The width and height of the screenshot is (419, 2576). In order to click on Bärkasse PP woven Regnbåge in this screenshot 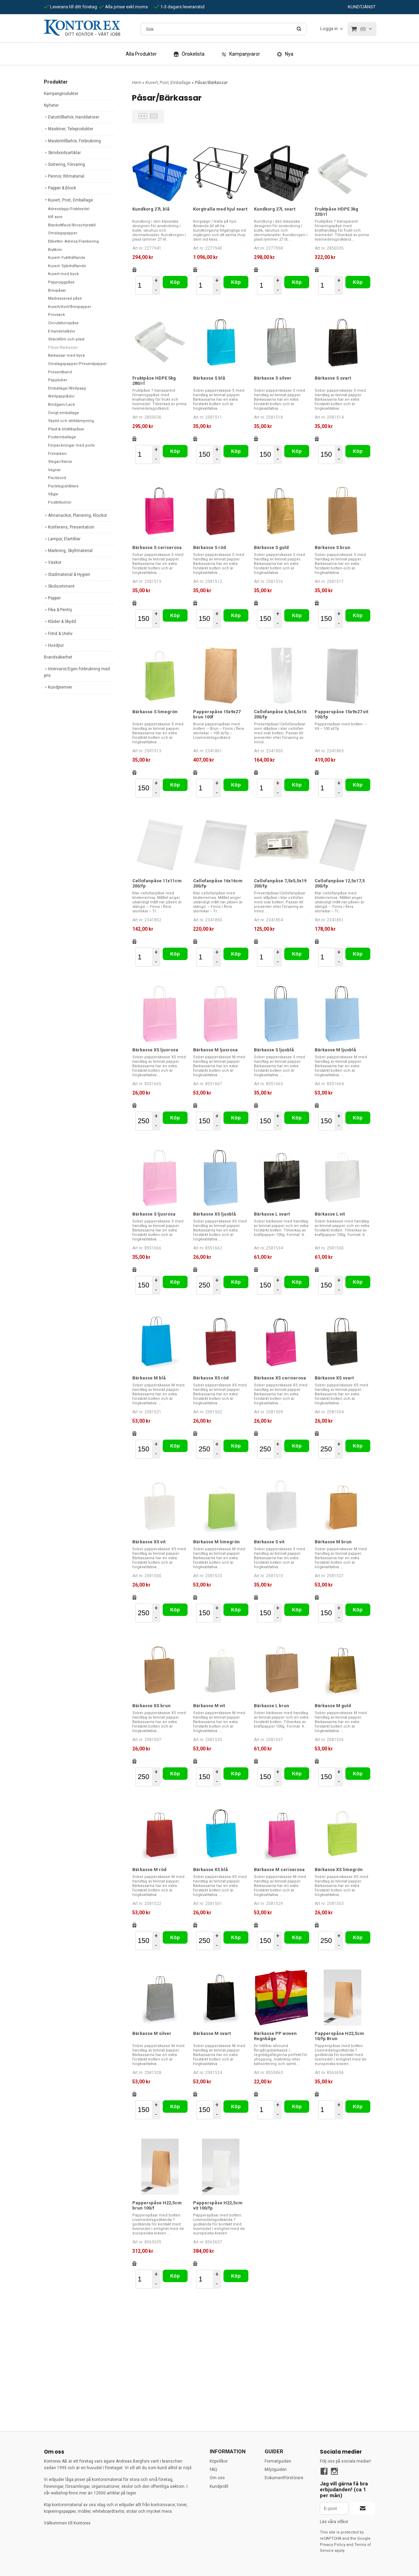, I will do `click(275, 2036)`.